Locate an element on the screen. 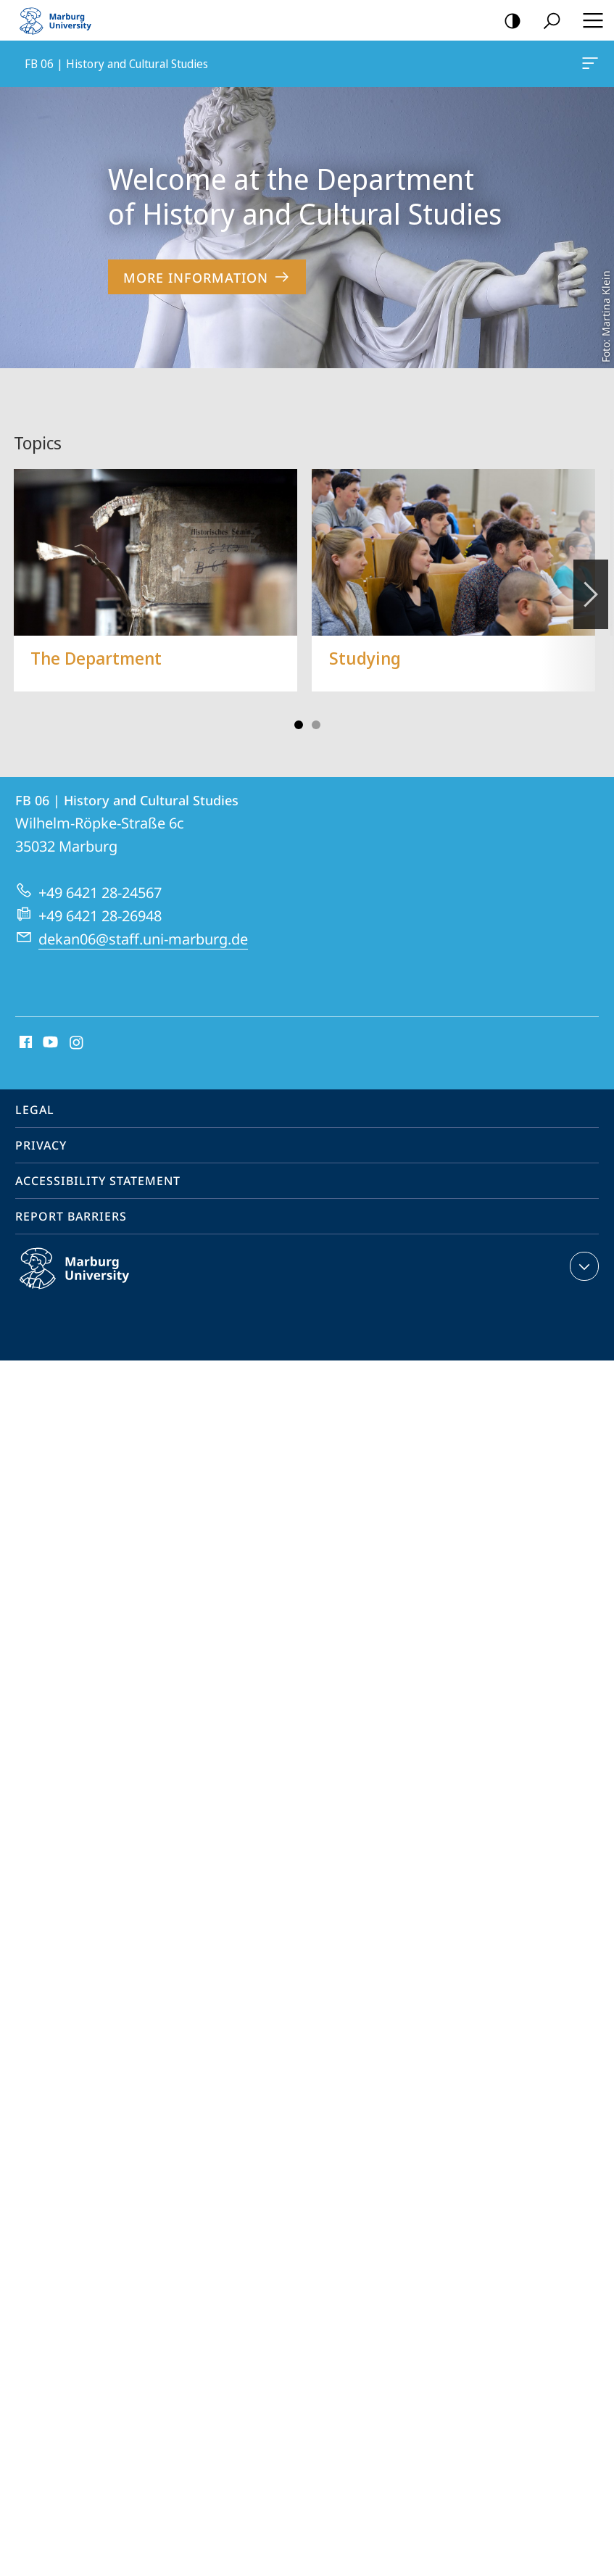  Accessibility Statement is located at coordinates (98, 1165).